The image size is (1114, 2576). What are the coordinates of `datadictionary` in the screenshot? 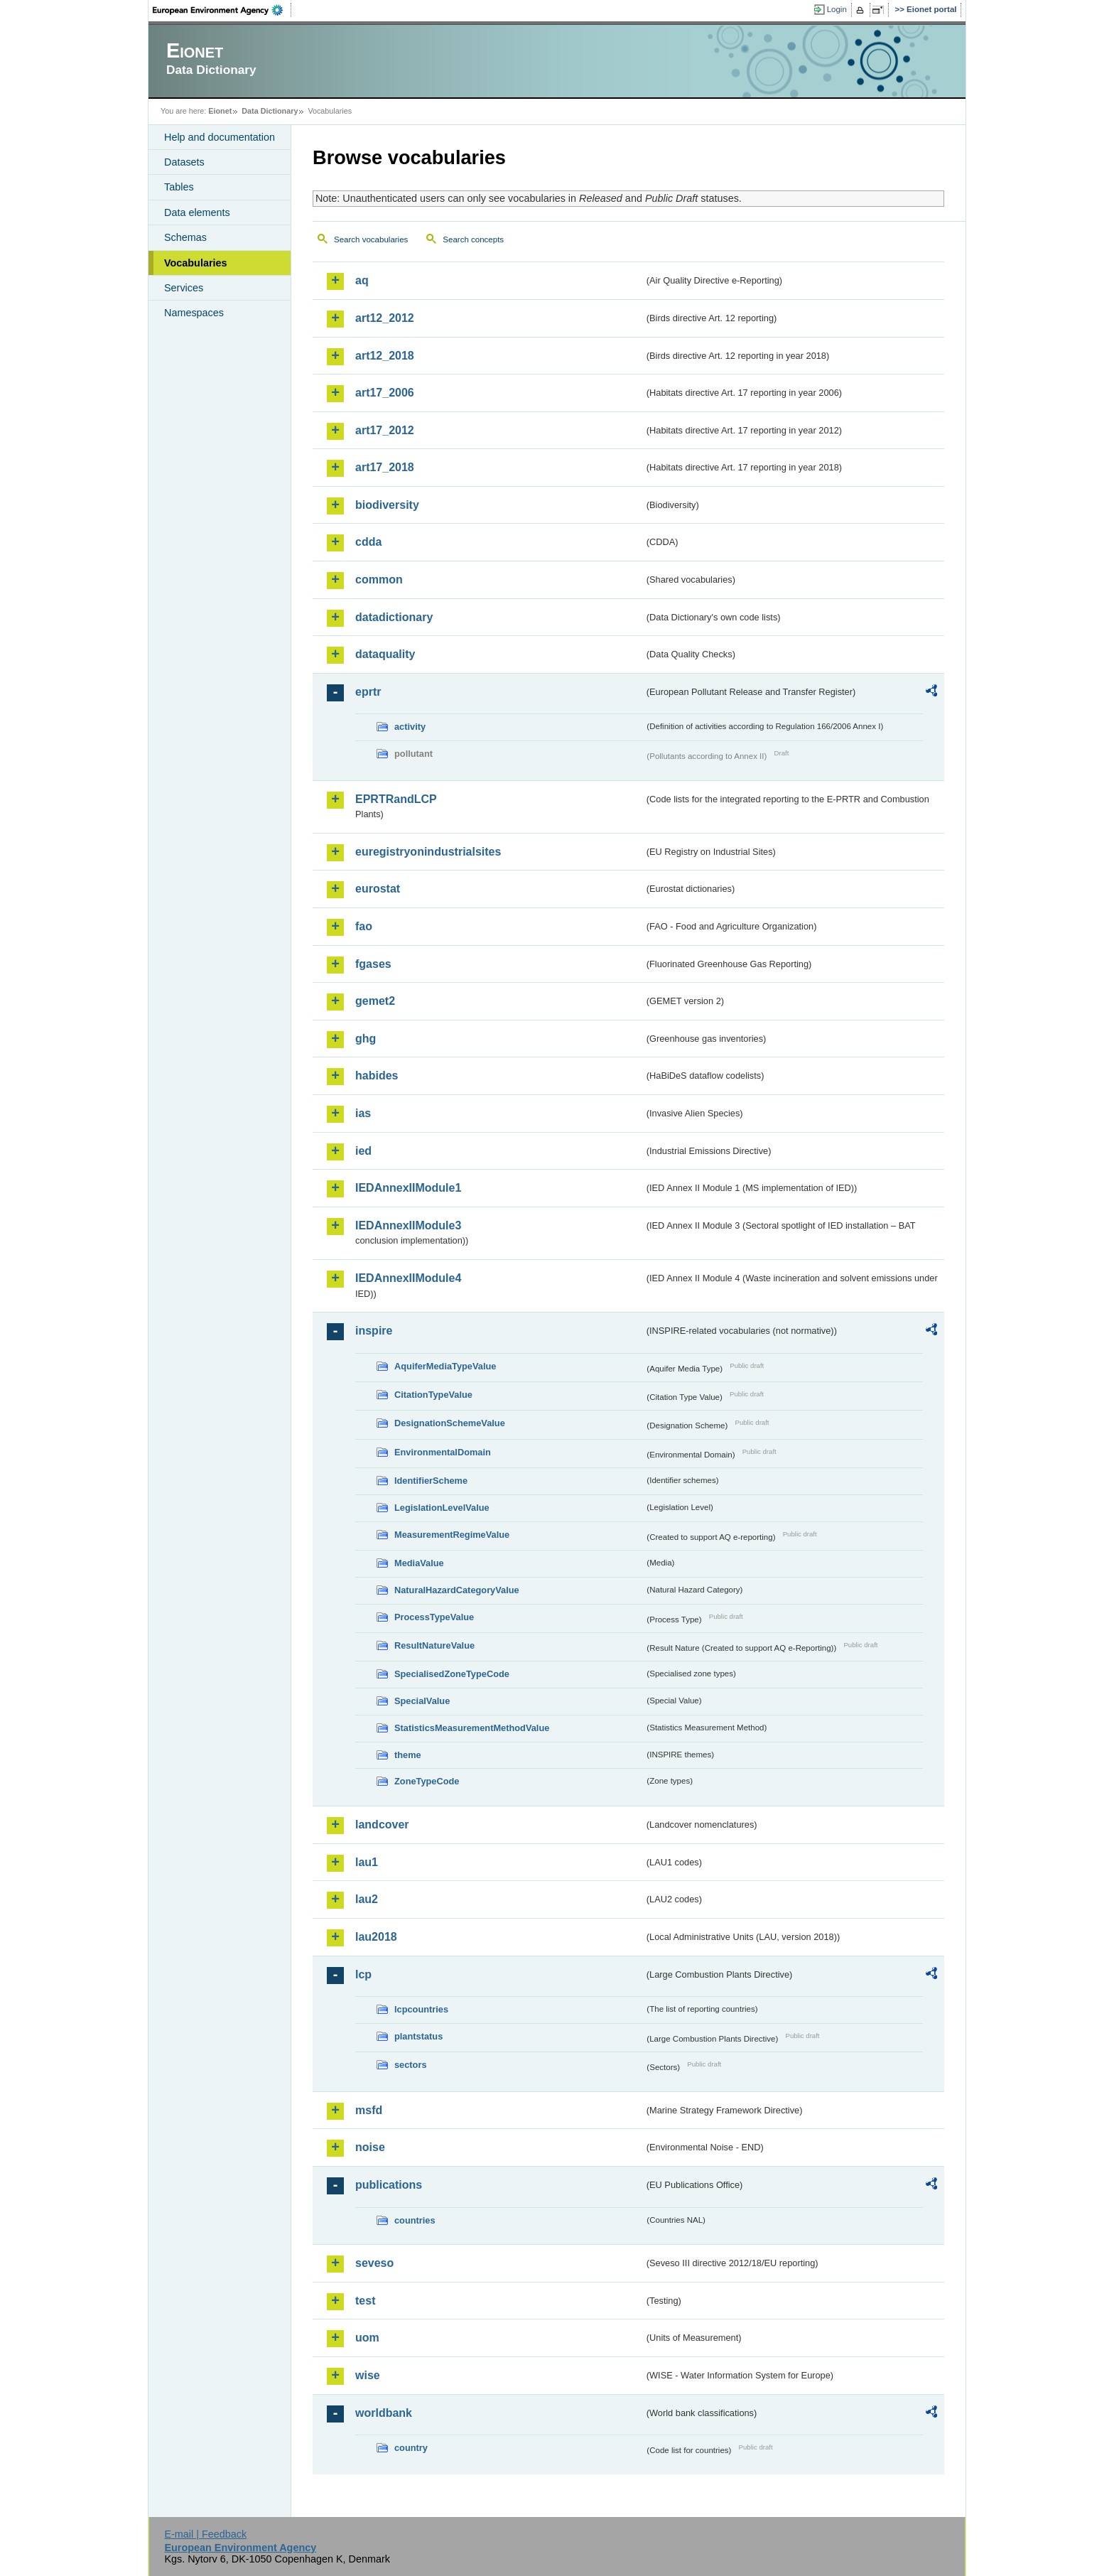 It's located at (394, 617).